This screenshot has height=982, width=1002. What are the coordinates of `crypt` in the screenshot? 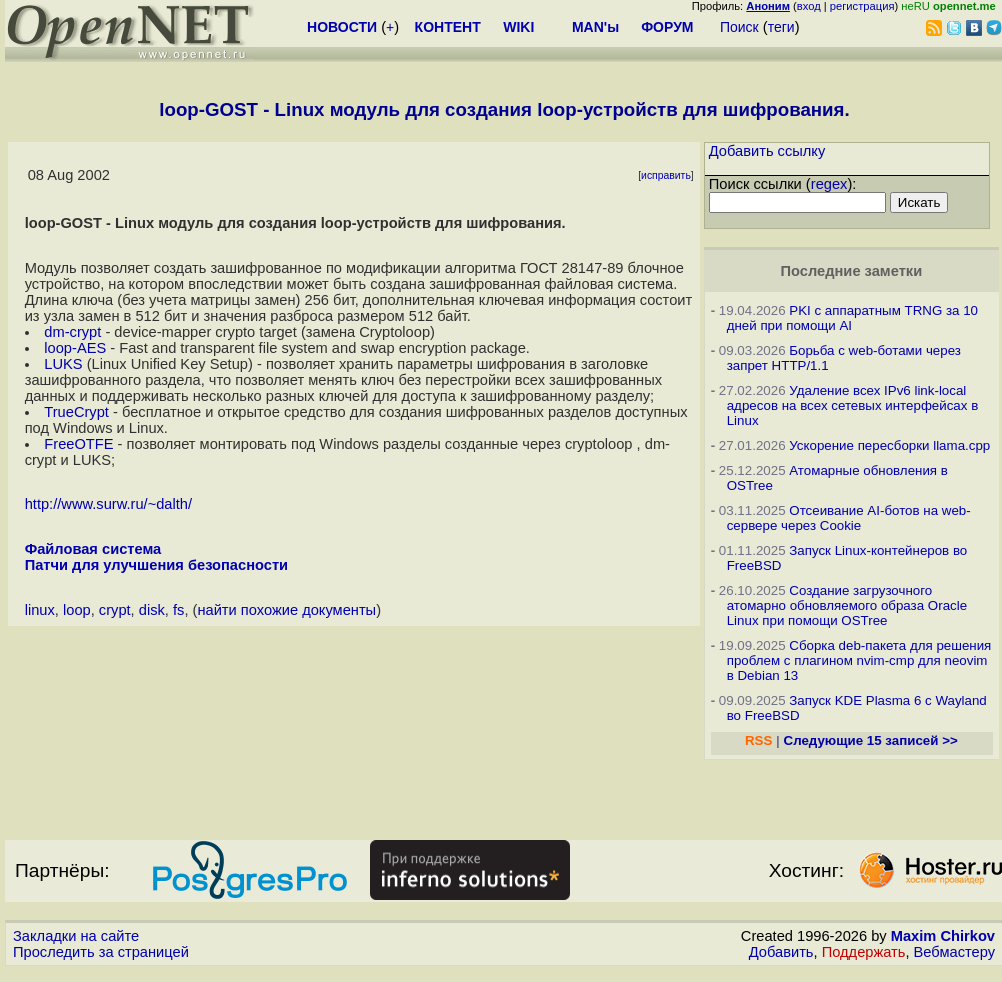 It's located at (115, 610).